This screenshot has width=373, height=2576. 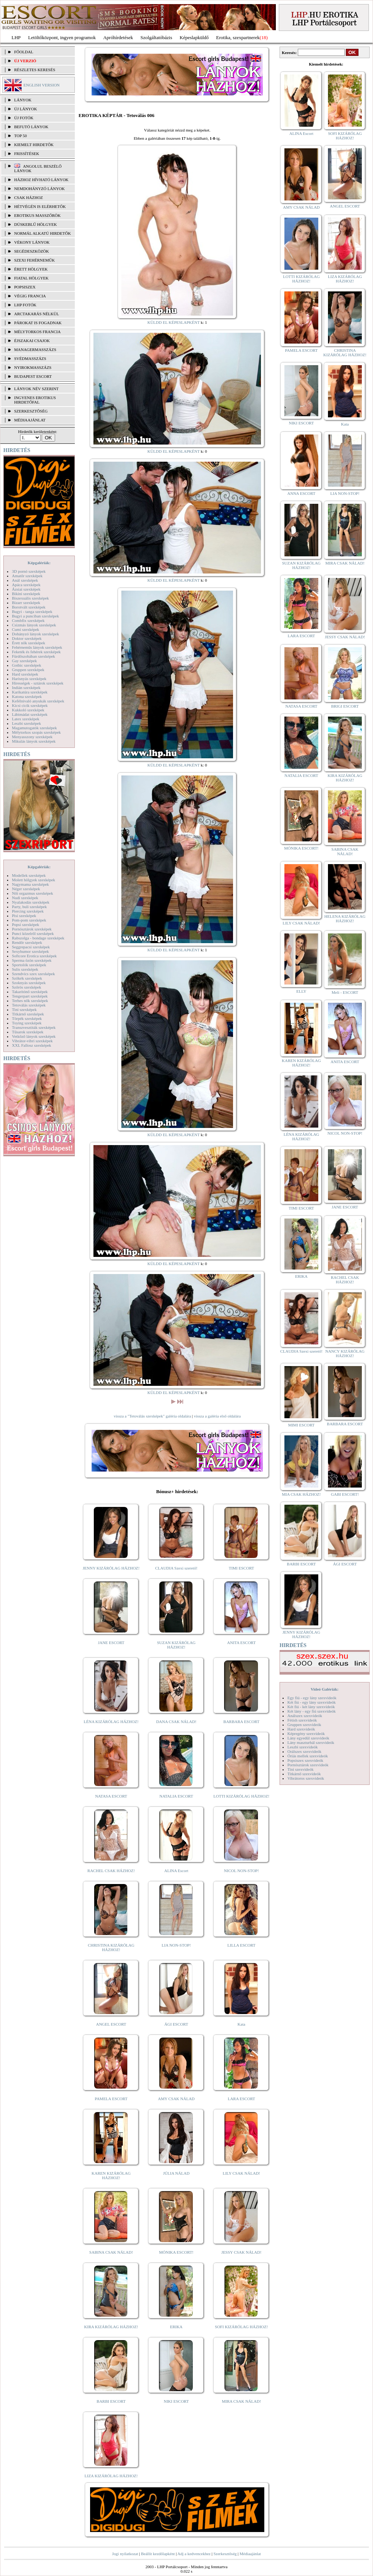 I want to click on Jogi nyilatkozat, so click(x=125, y=2553).